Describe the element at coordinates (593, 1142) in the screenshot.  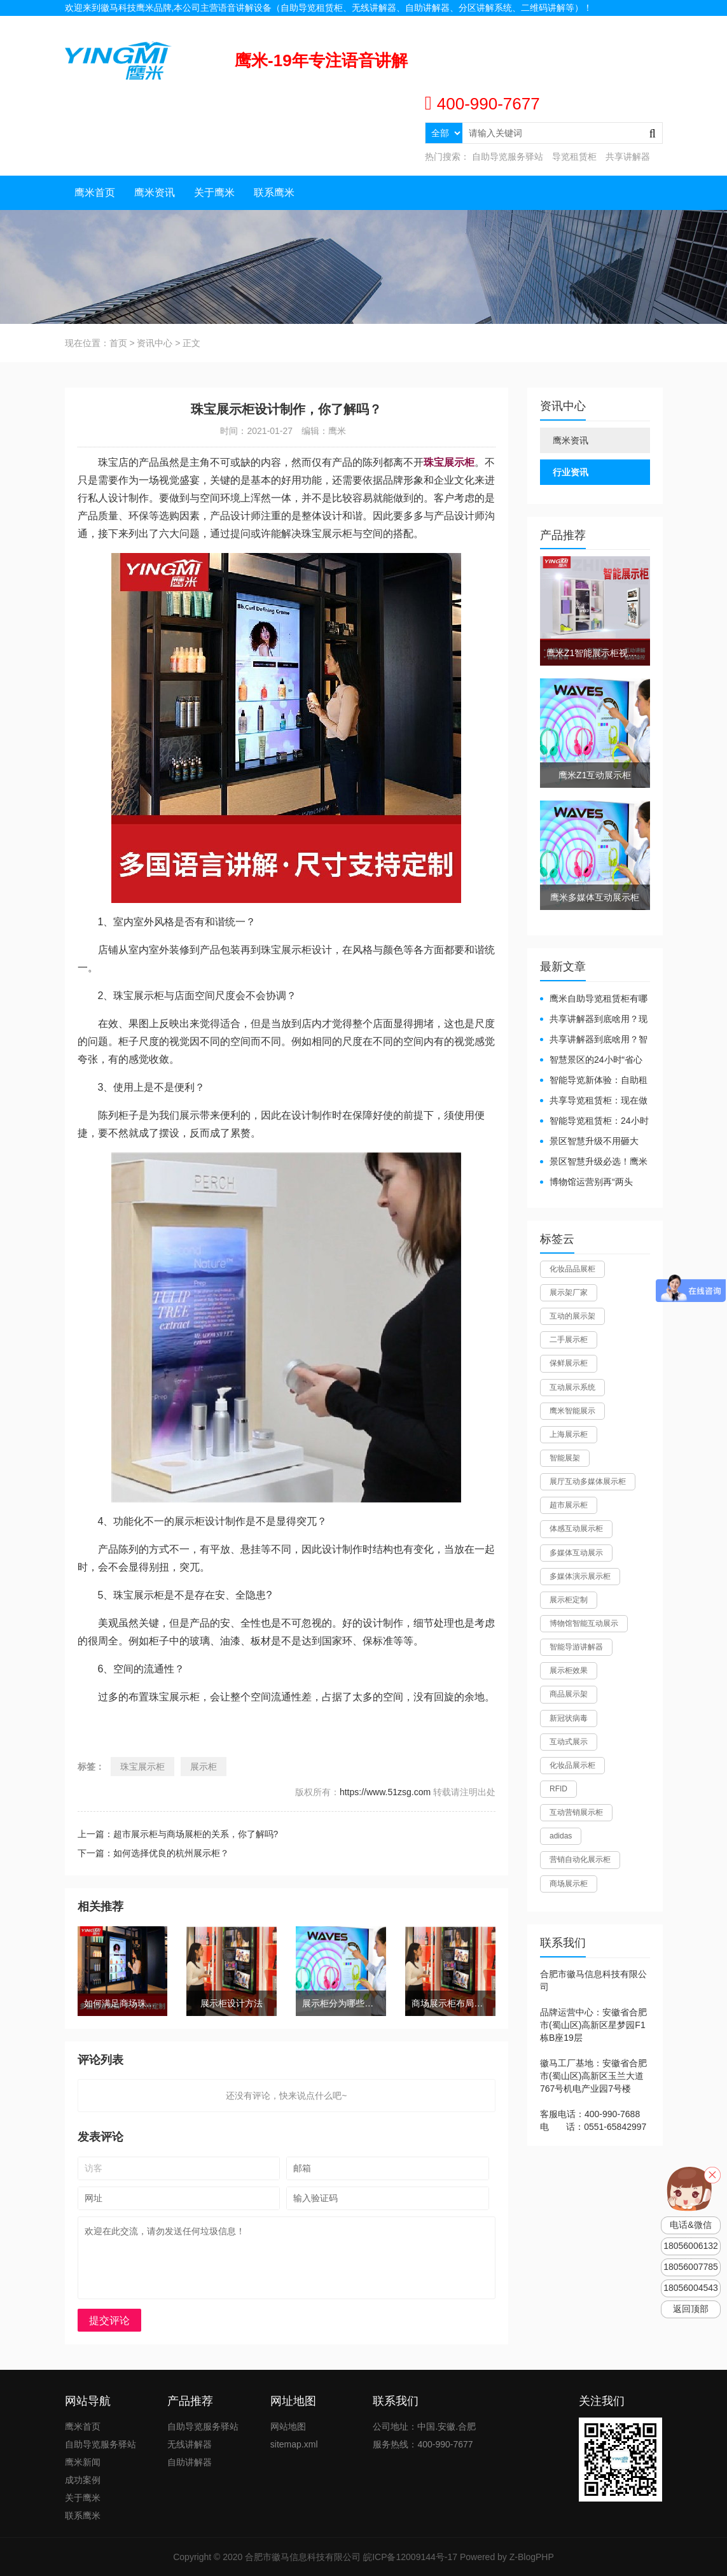
I see `景区智慧升级不用砸大钱！一个自助导览租赁柜就够了` at that location.